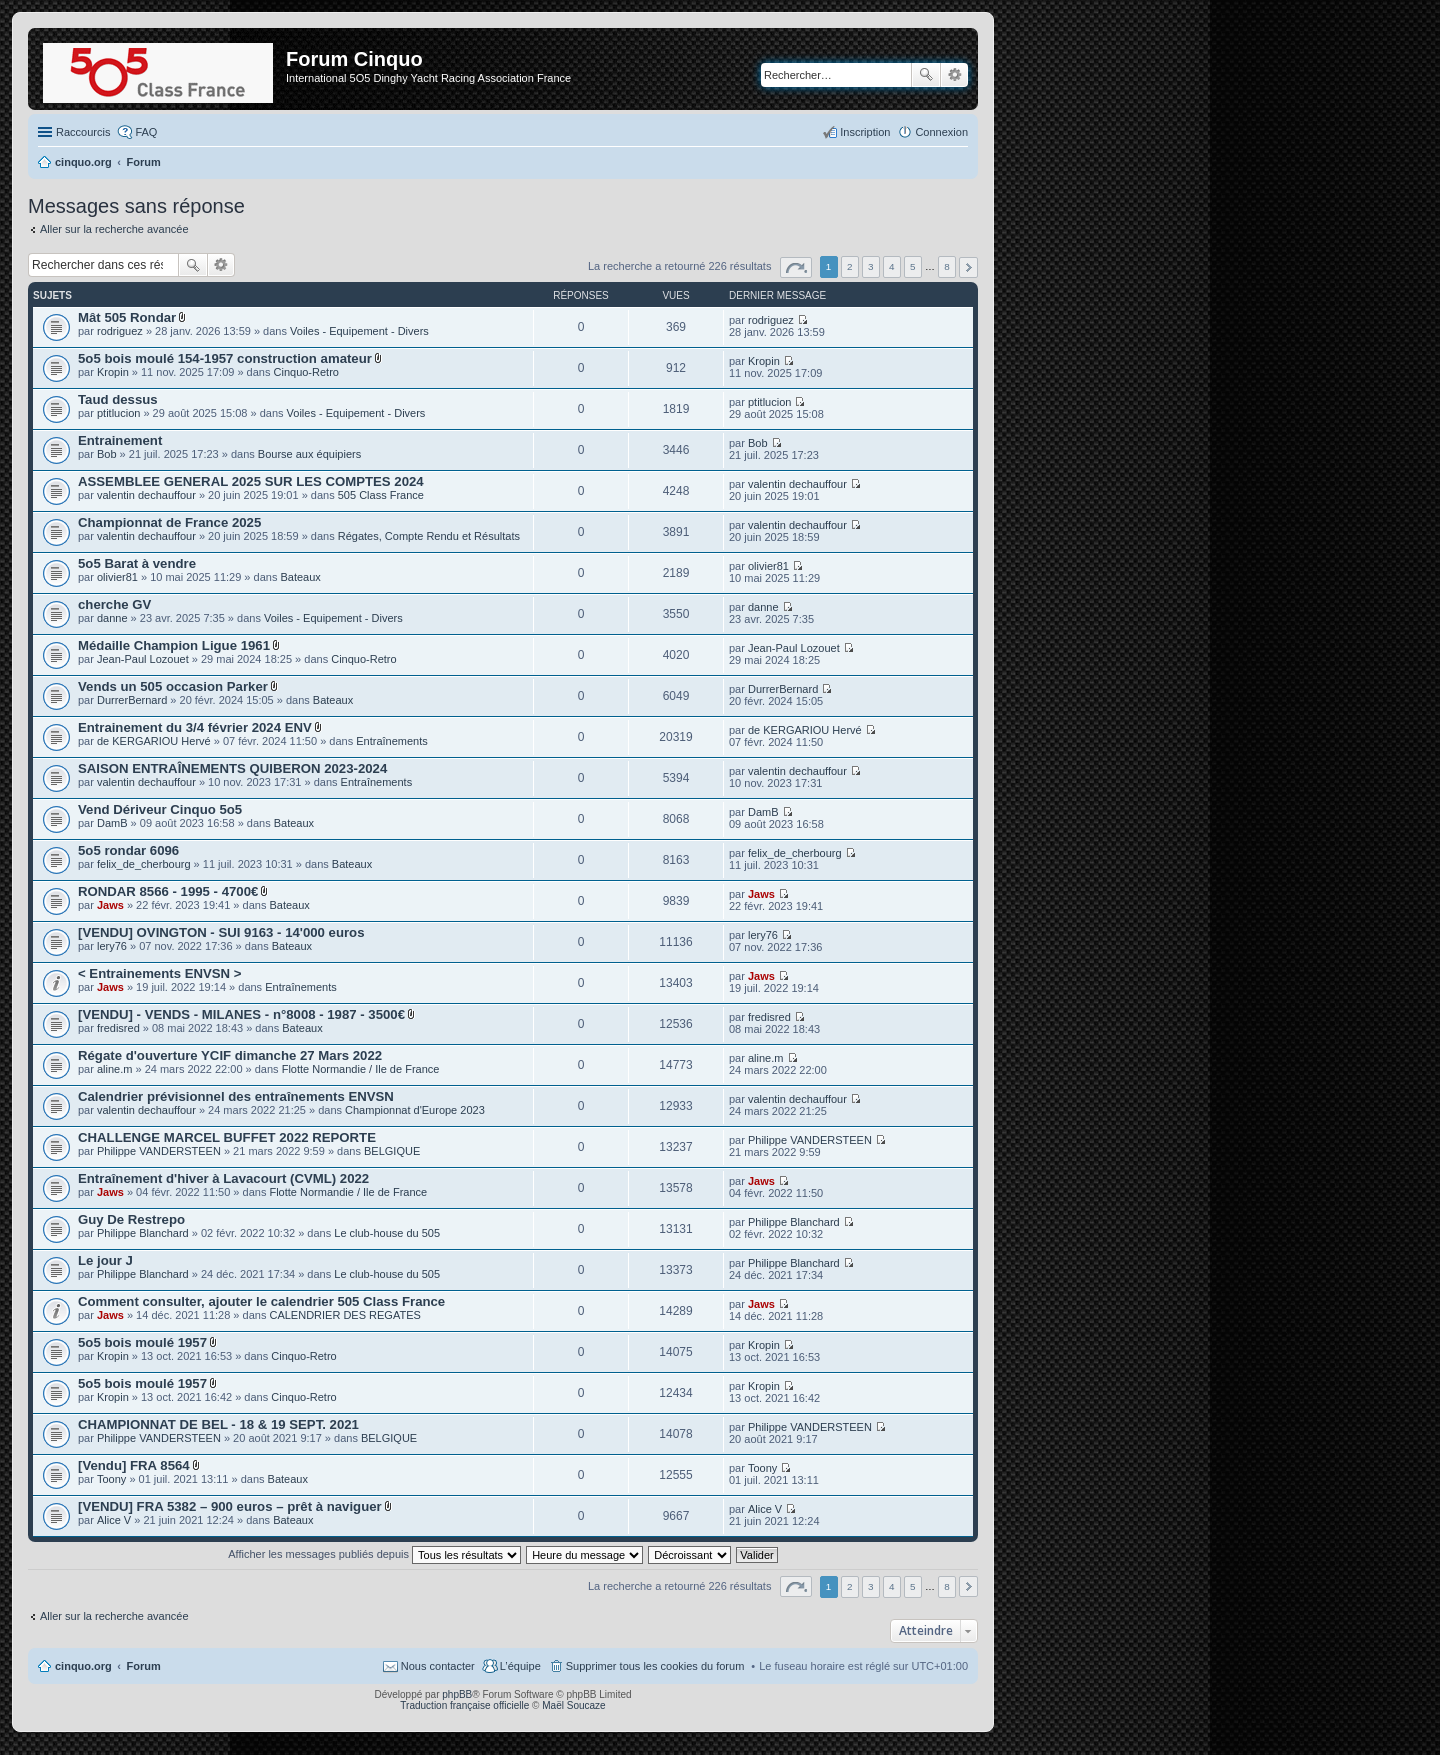  Describe the element at coordinates (230, 1055) in the screenshot. I see `Régate d'ouverture YCIF dimanche 27 Mars 2022` at that location.